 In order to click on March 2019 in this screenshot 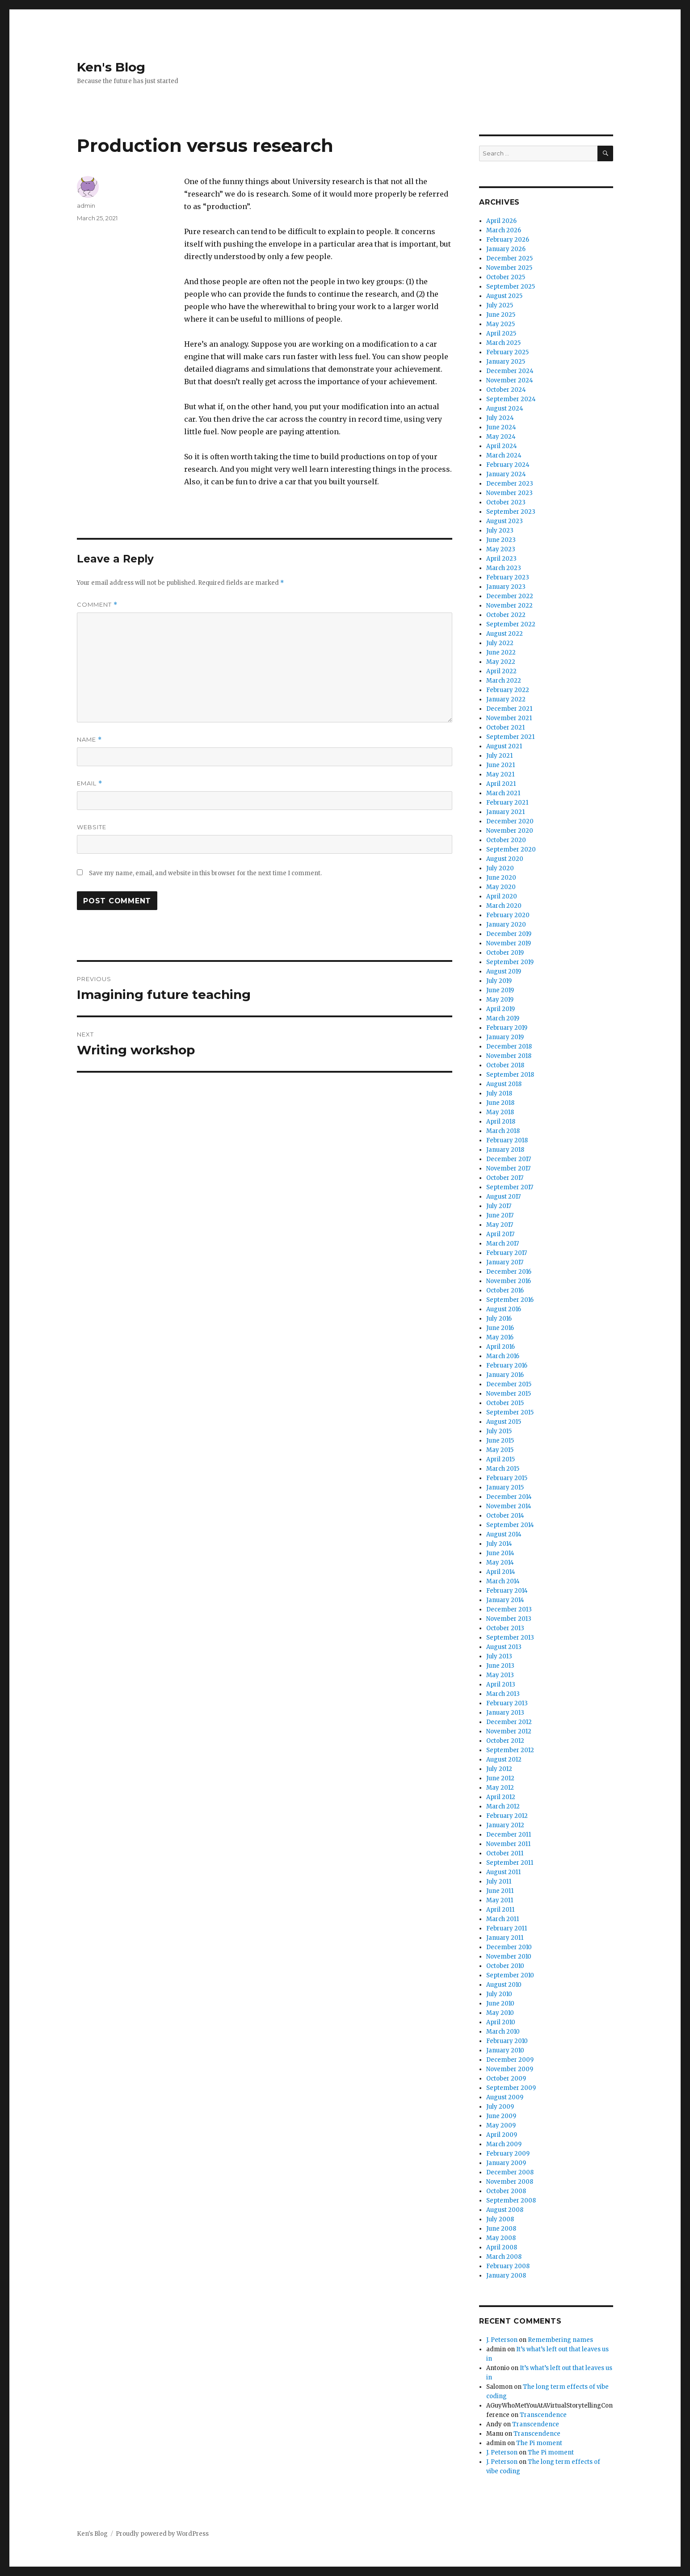, I will do `click(502, 1018)`.